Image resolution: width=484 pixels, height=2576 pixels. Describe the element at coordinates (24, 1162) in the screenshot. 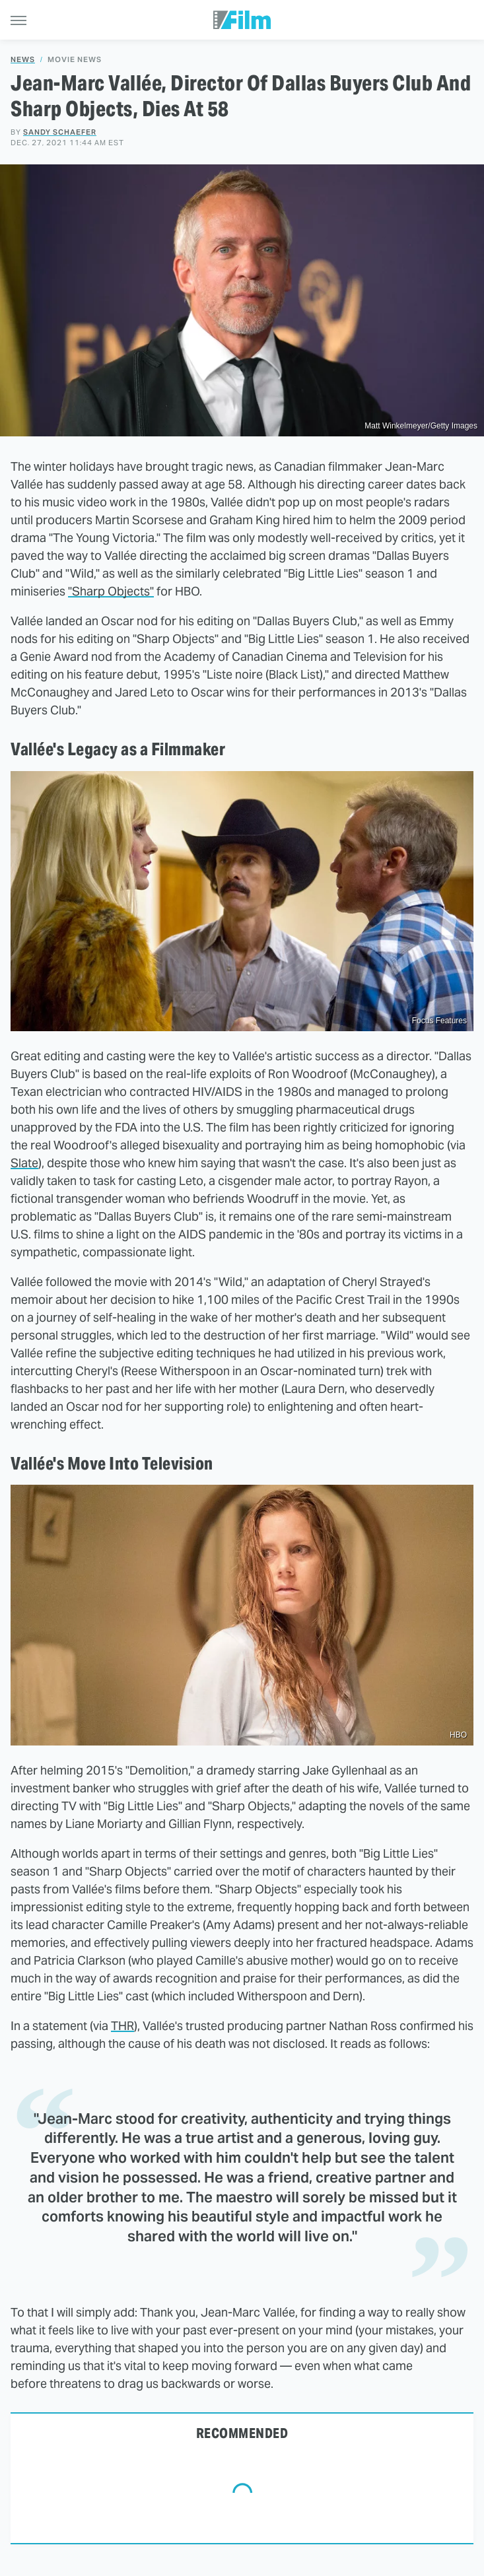

I see `Slate` at that location.